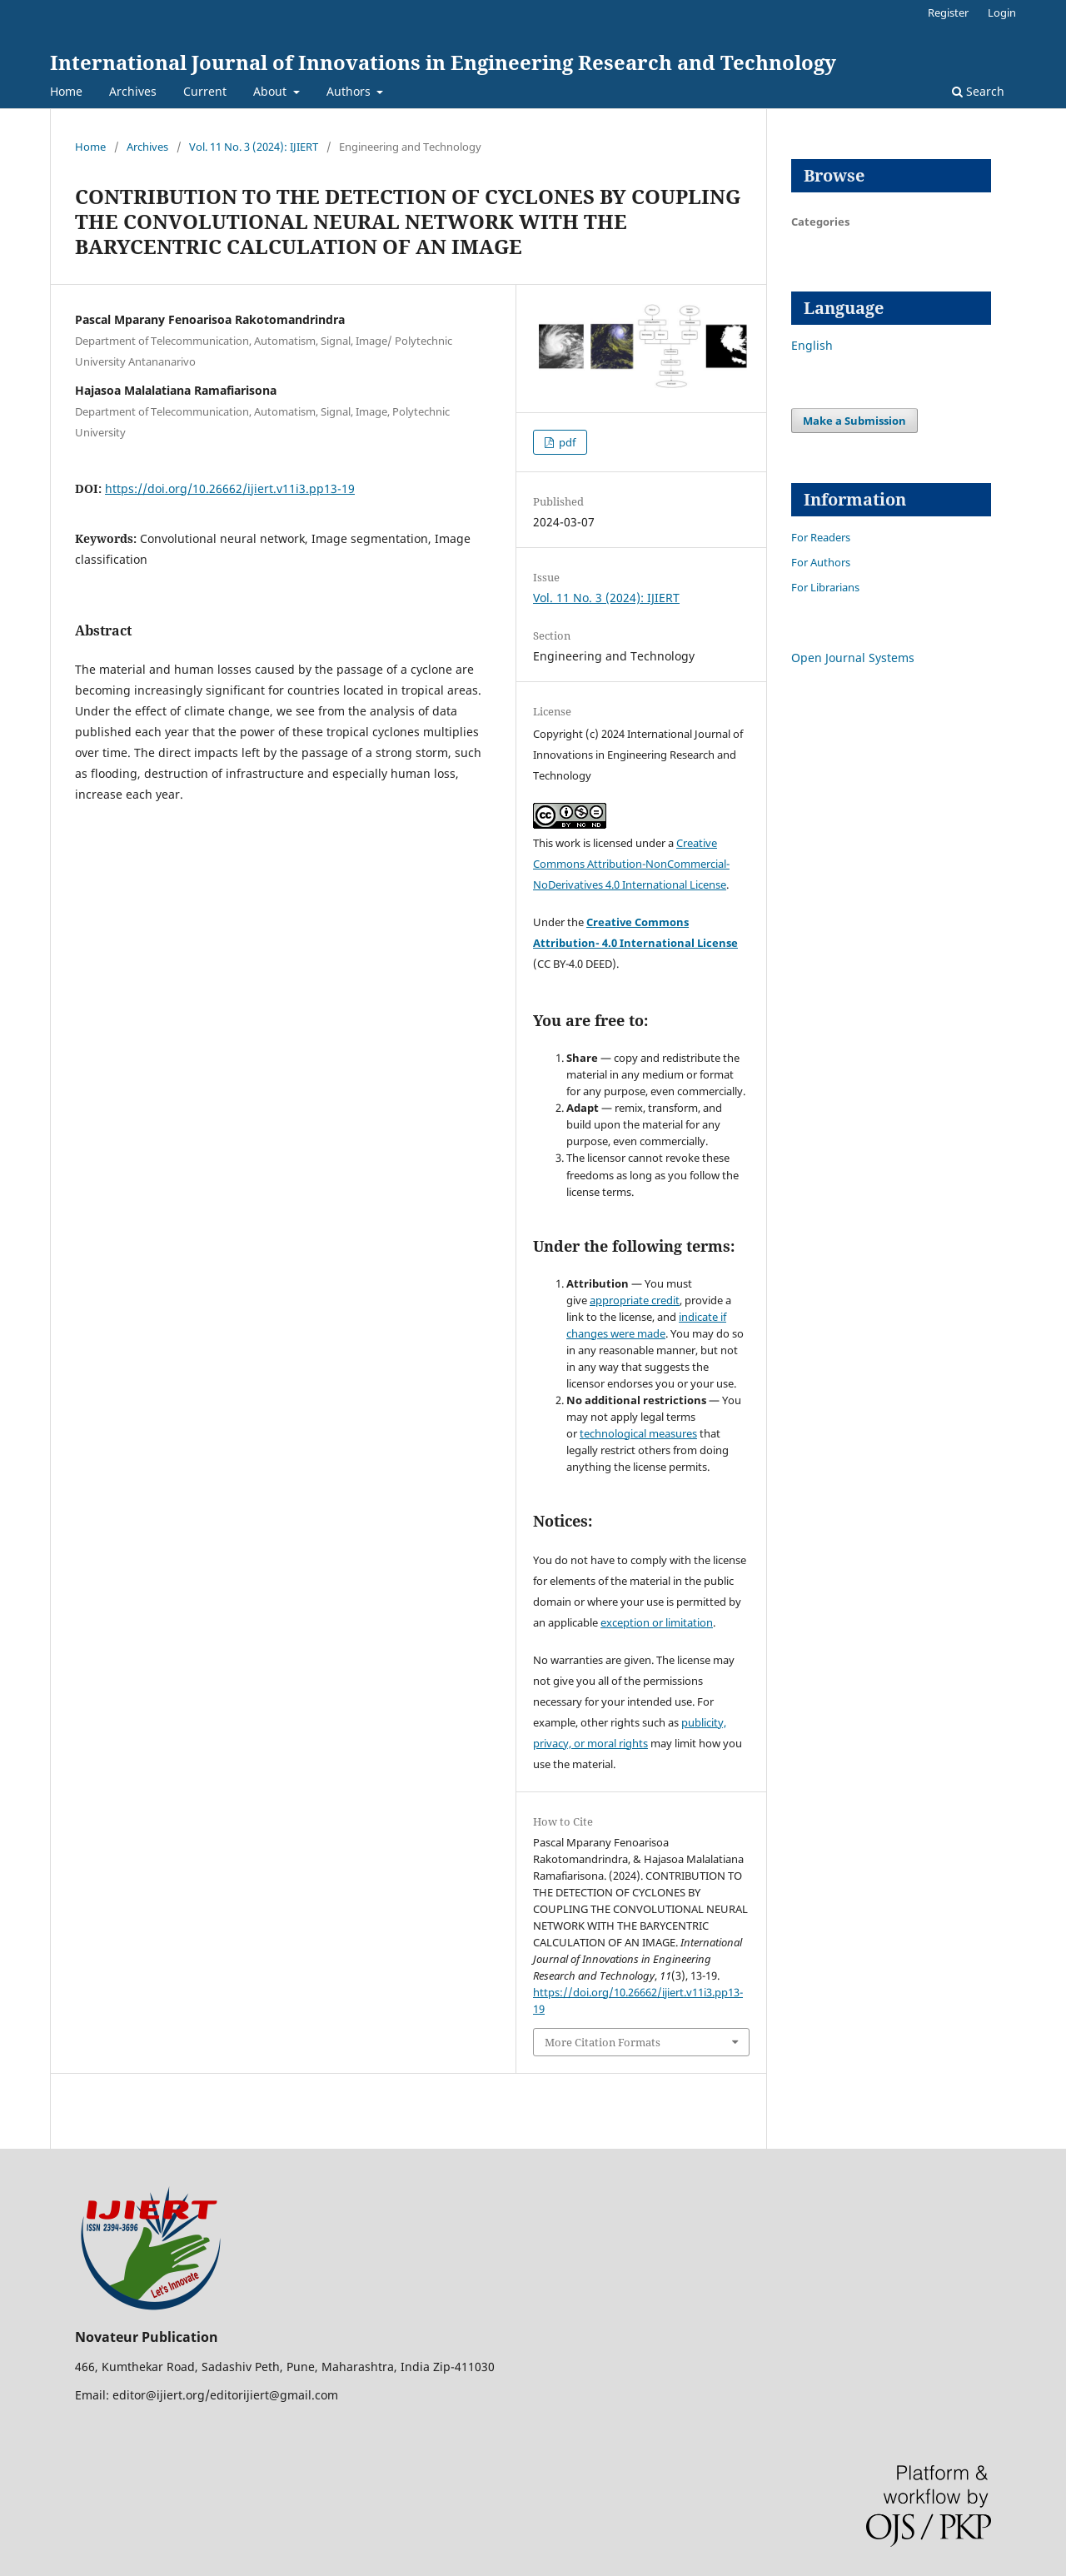  What do you see at coordinates (812, 345) in the screenshot?
I see `English` at bounding box center [812, 345].